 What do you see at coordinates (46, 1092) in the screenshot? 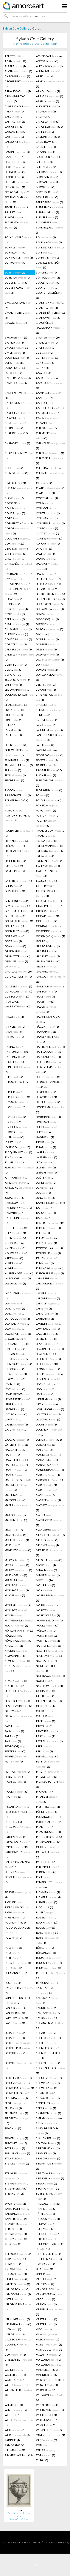
I see `HÉROUX (1)` at bounding box center [46, 1092].